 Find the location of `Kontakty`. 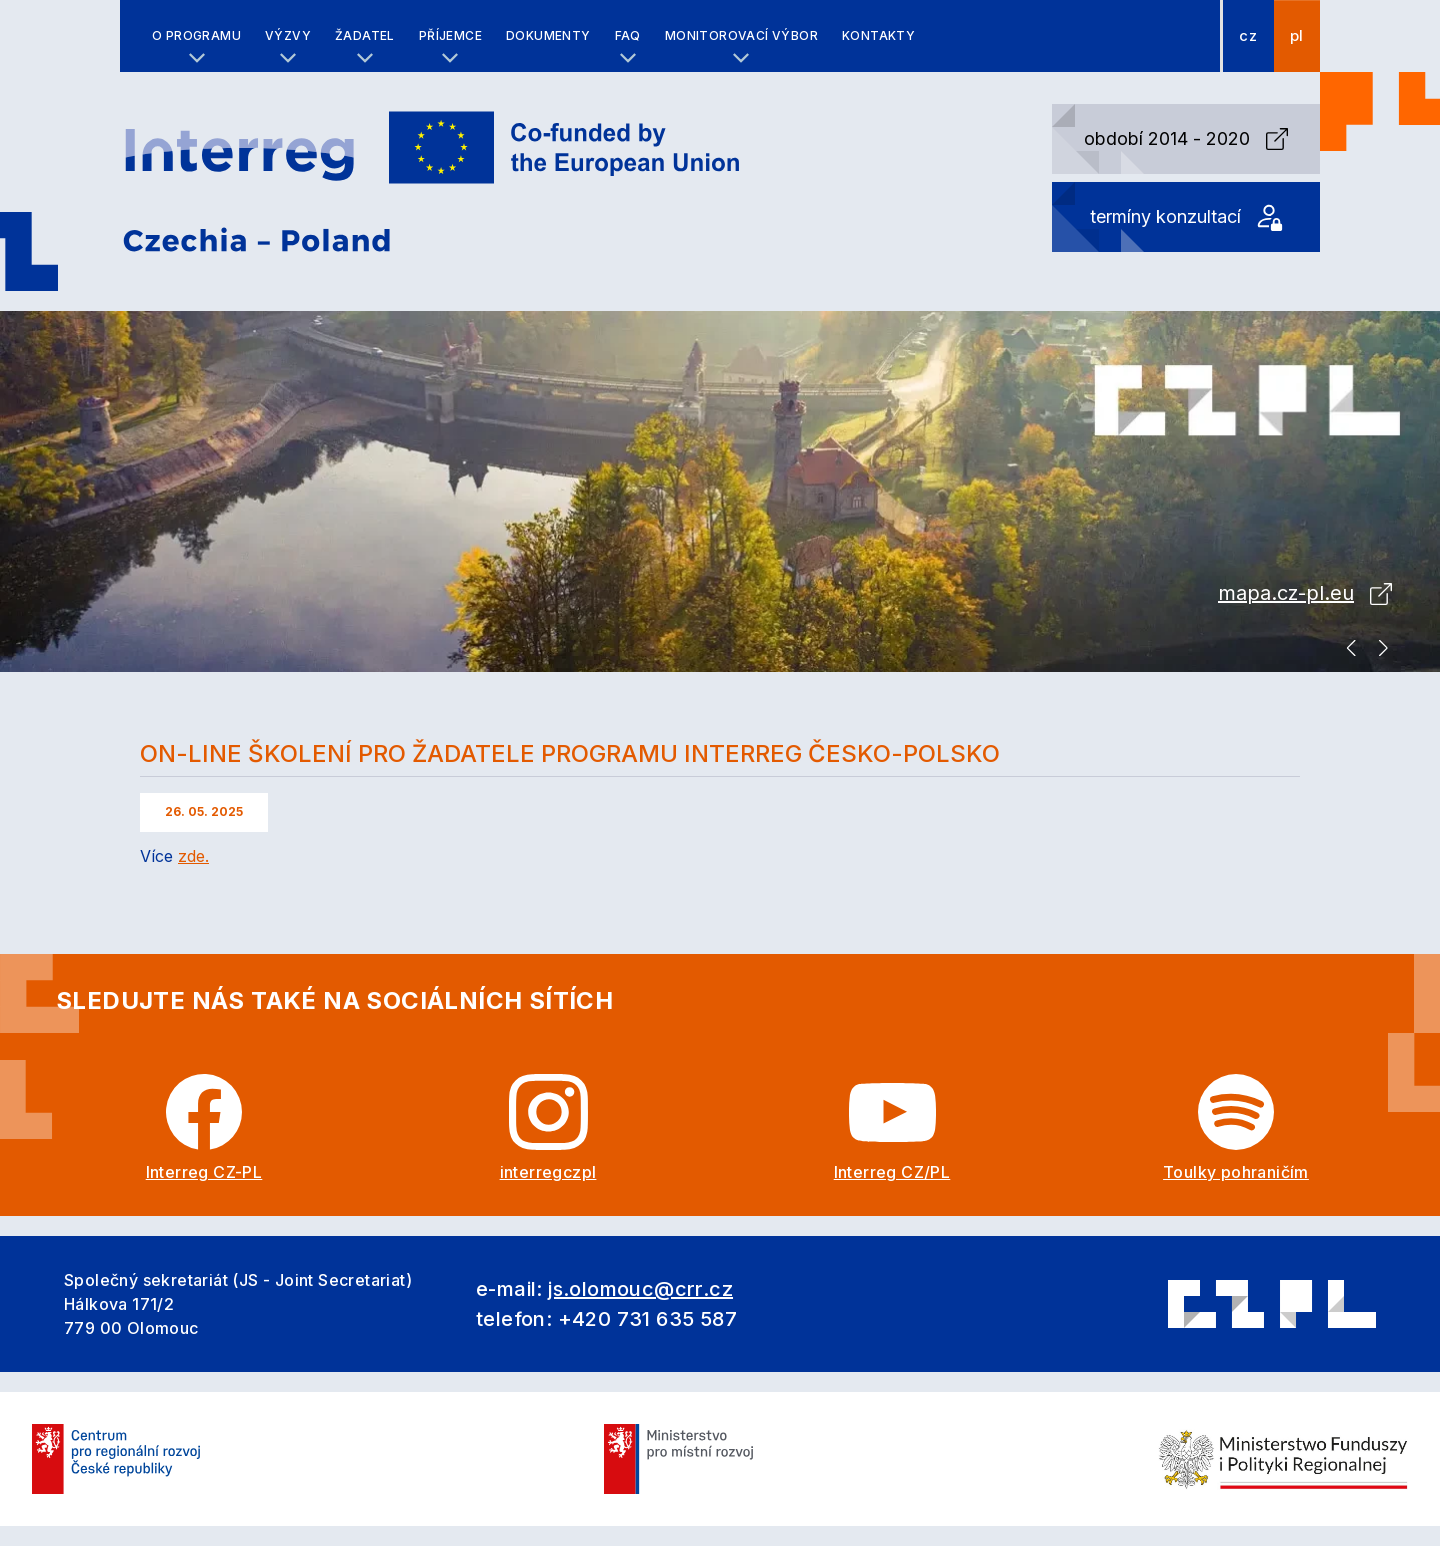

Kontakty is located at coordinates (878, 35).